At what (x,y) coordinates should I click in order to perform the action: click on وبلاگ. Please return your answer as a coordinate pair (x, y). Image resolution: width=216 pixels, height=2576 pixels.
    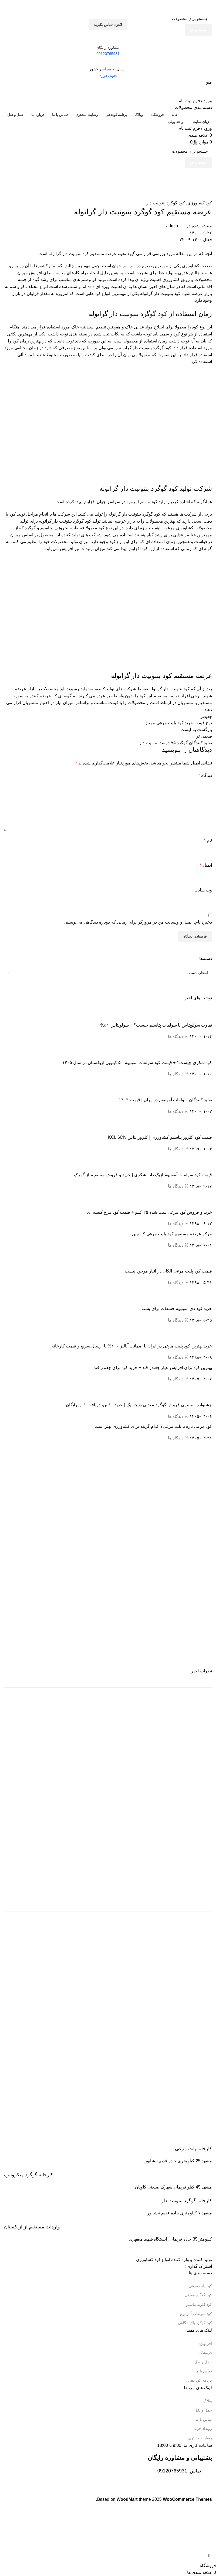
    Looking at the image, I should click on (207, 2401).